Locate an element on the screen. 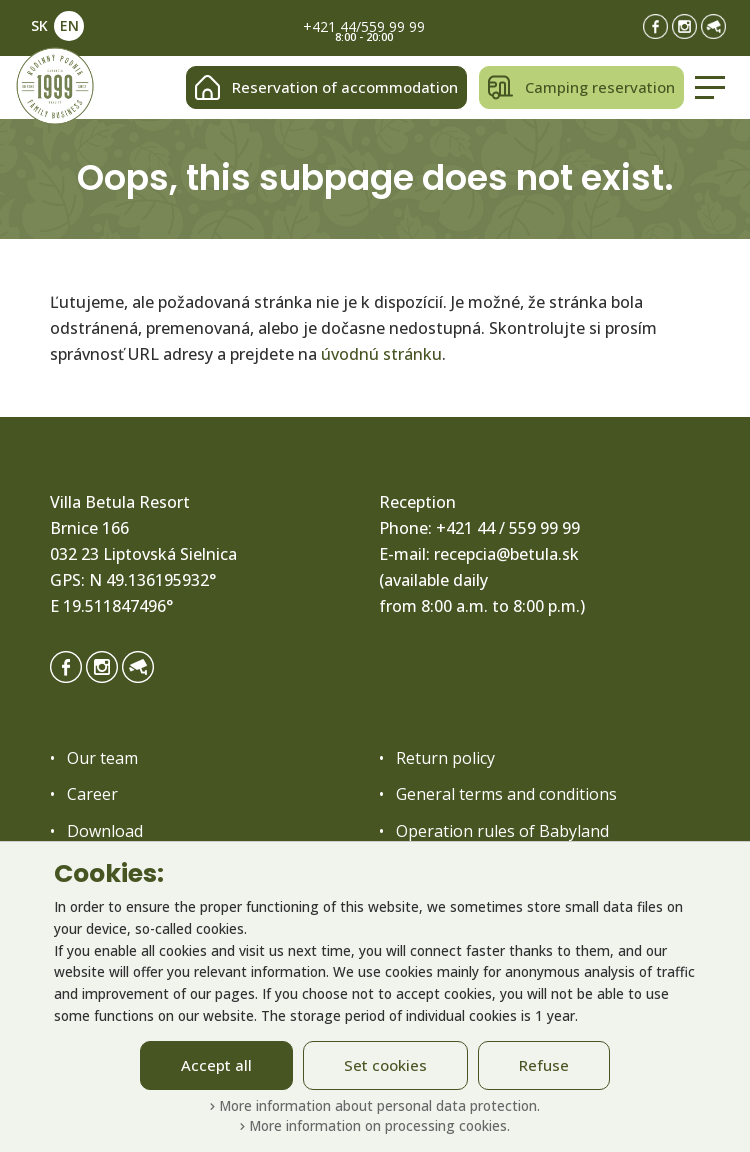 Image resolution: width=750 pixels, height=1152 pixels. More information about personal data protection. is located at coordinates (375, 1105).